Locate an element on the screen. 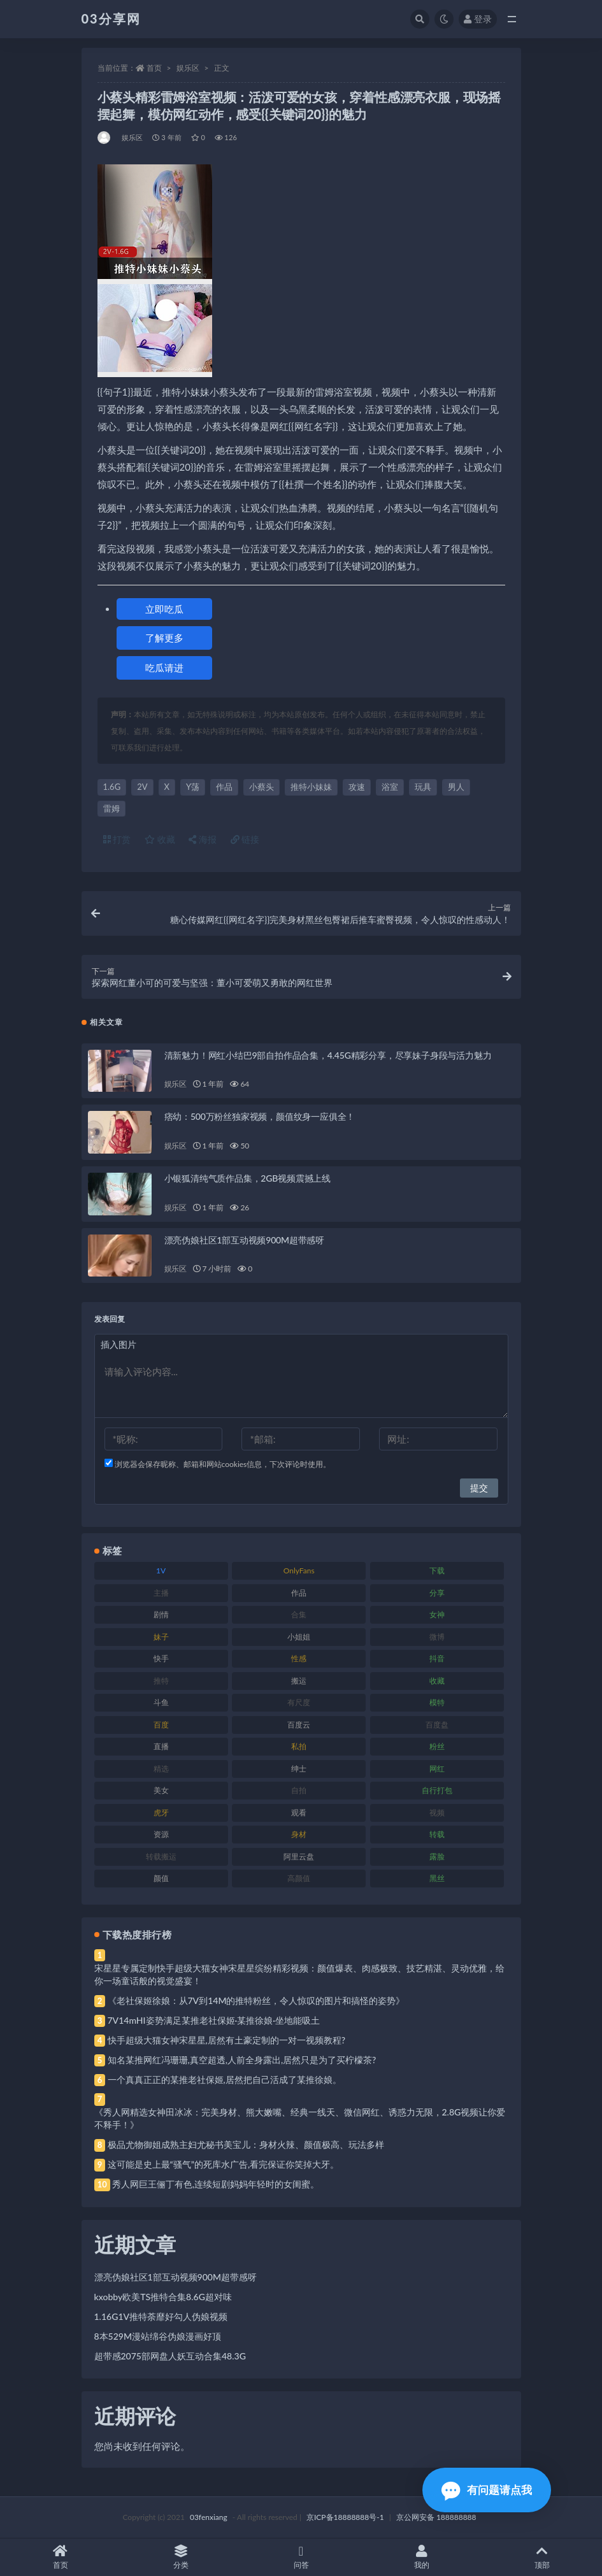 The image size is (602, 2576). 痞幼：500万粉丝独家视频，颜值纹身一应俱全！ is located at coordinates (259, 1116).